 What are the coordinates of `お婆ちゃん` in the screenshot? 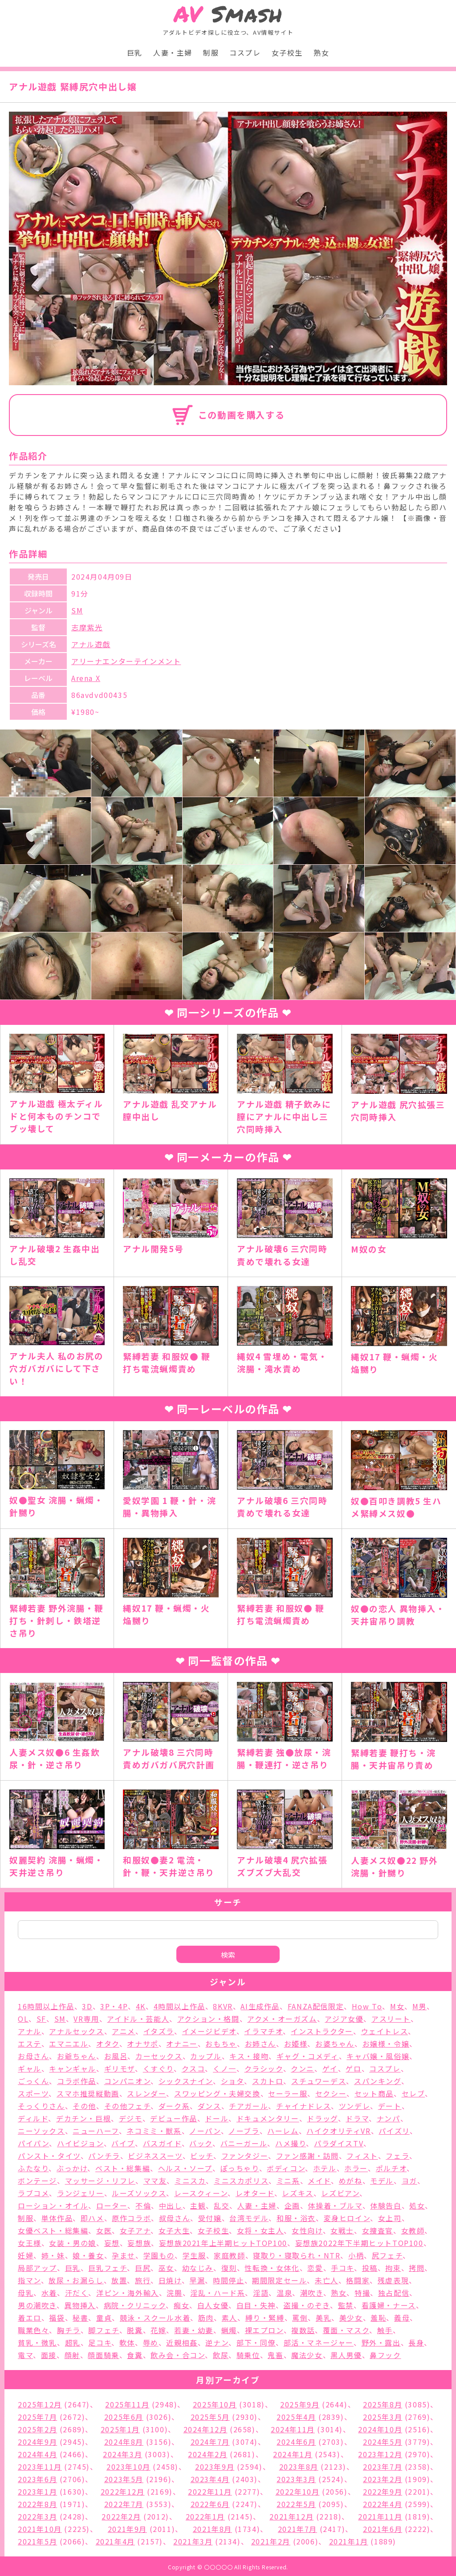 It's located at (334, 2043).